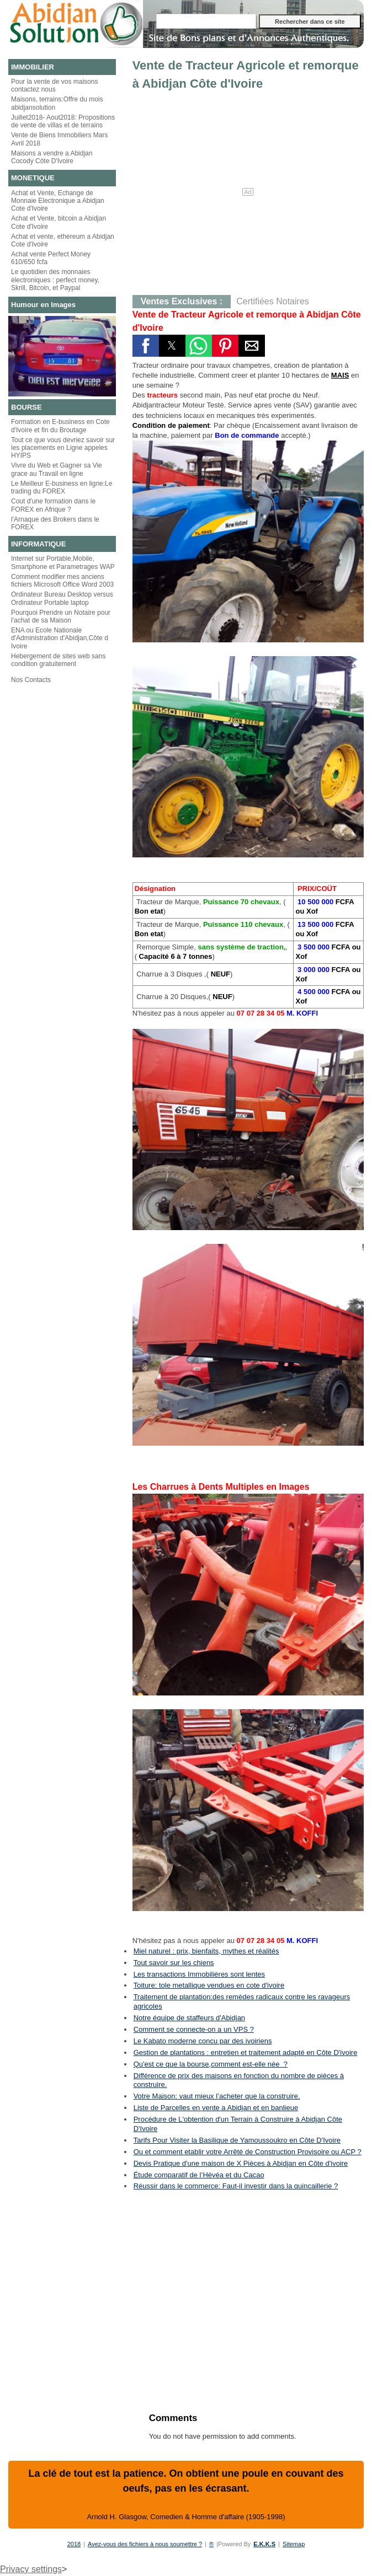 This screenshot has width=372, height=2576. Describe the element at coordinates (264, 2544) in the screenshot. I see `E.K.K.S` at that location.